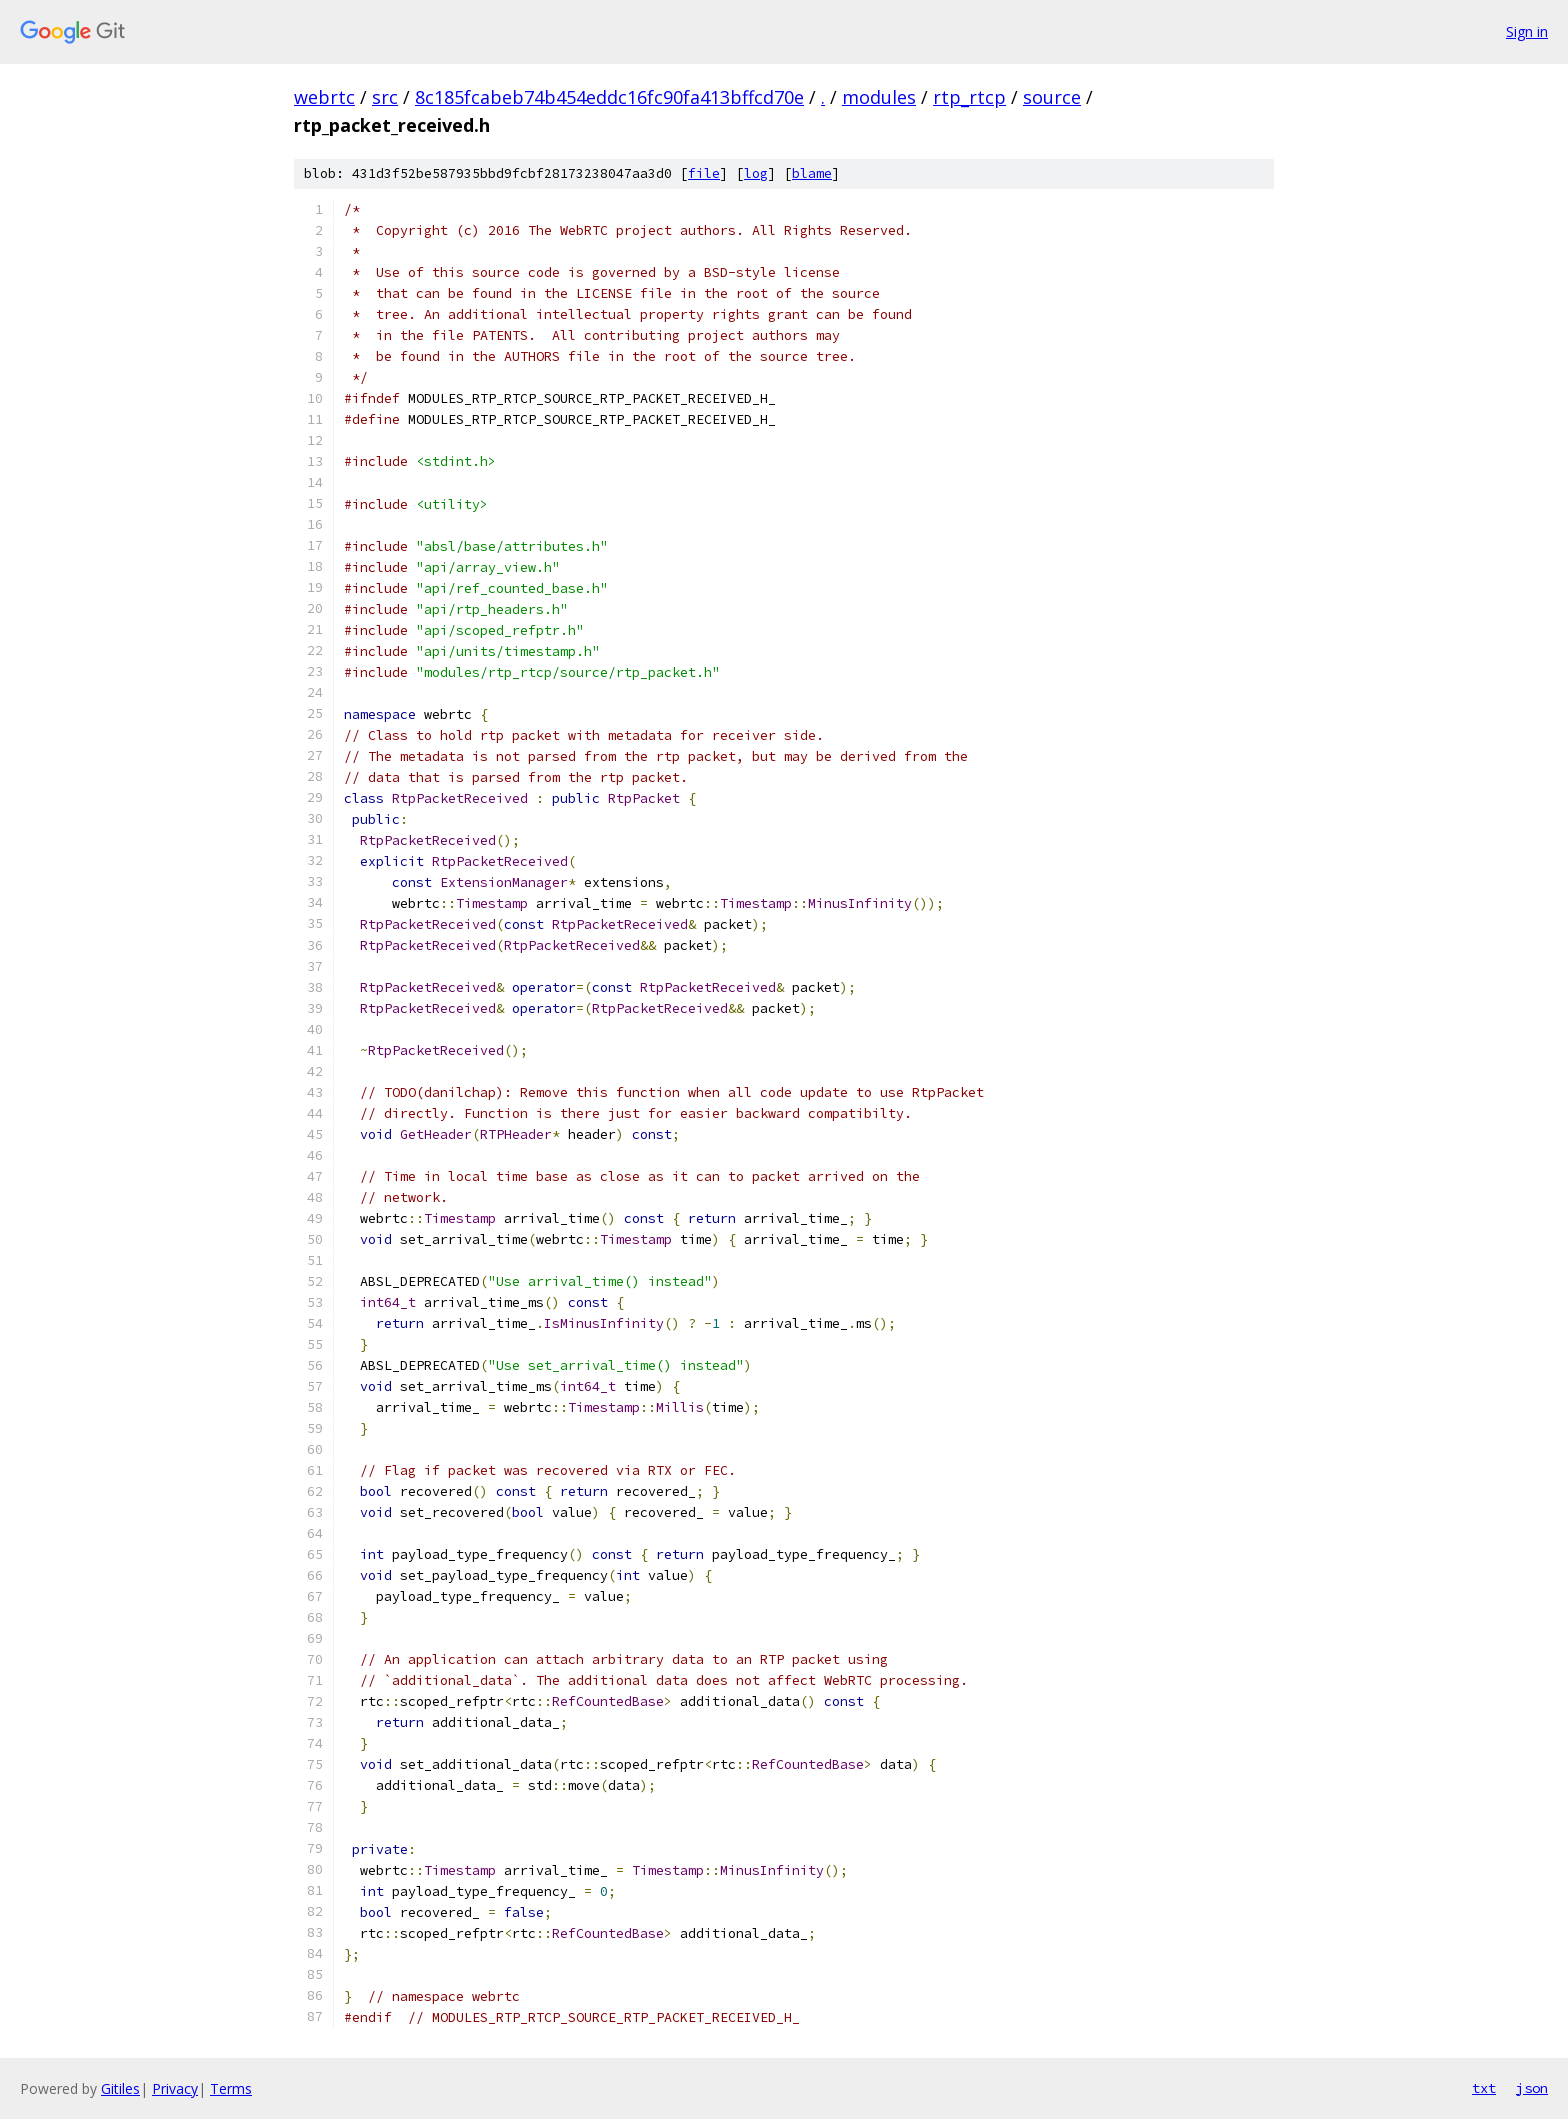 The image size is (1568, 2119). Describe the element at coordinates (1532, 2088) in the screenshot. I see `json` at that location.